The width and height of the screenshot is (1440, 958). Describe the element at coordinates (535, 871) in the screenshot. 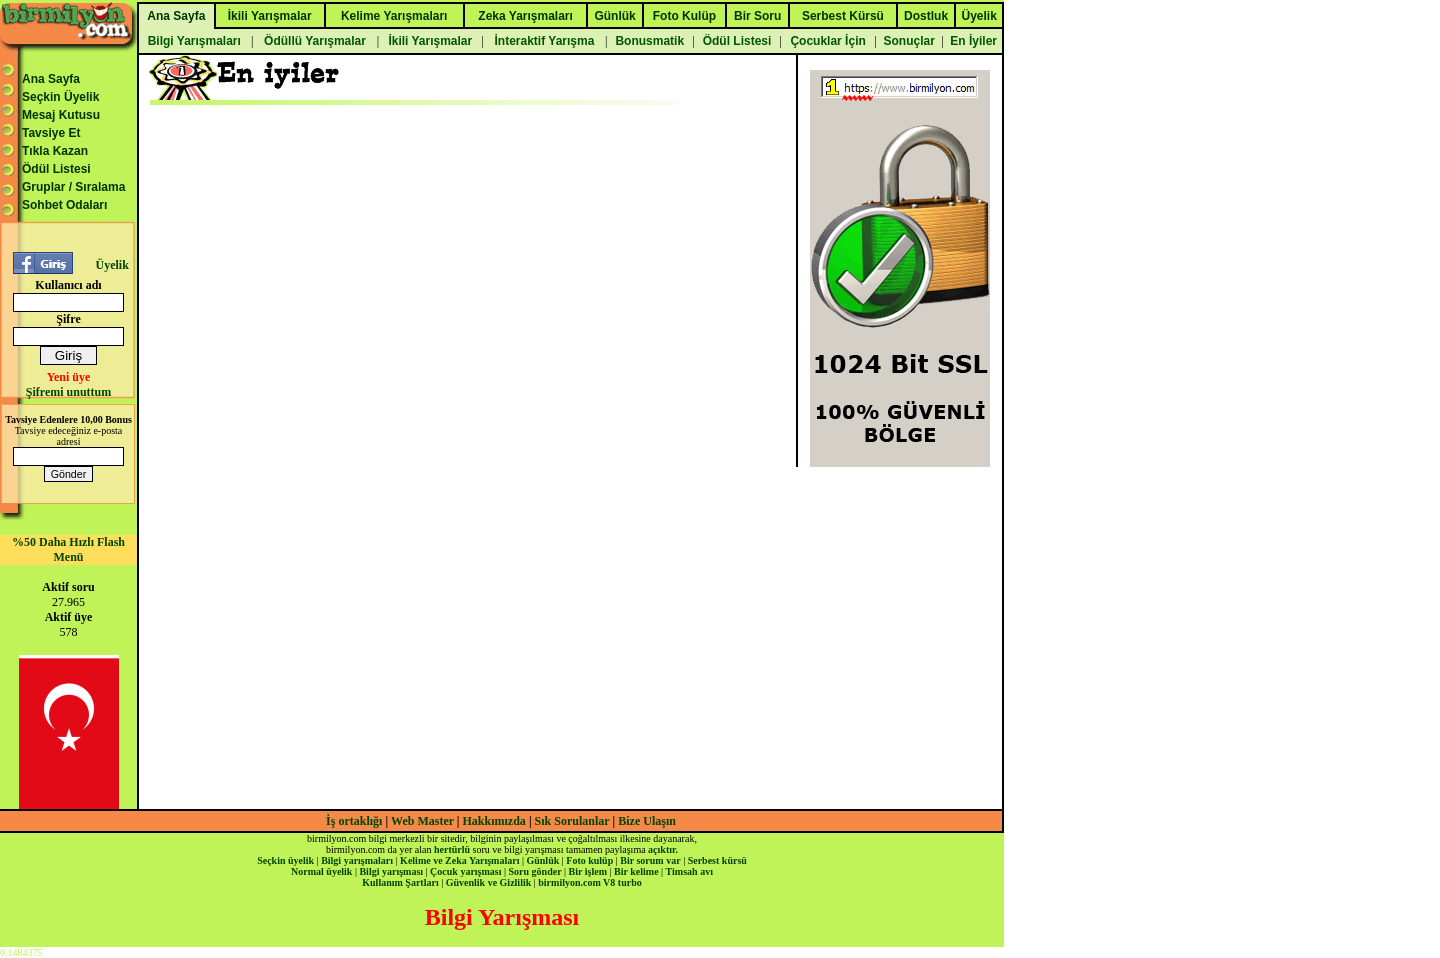

I see `Soru gönder` at that location.